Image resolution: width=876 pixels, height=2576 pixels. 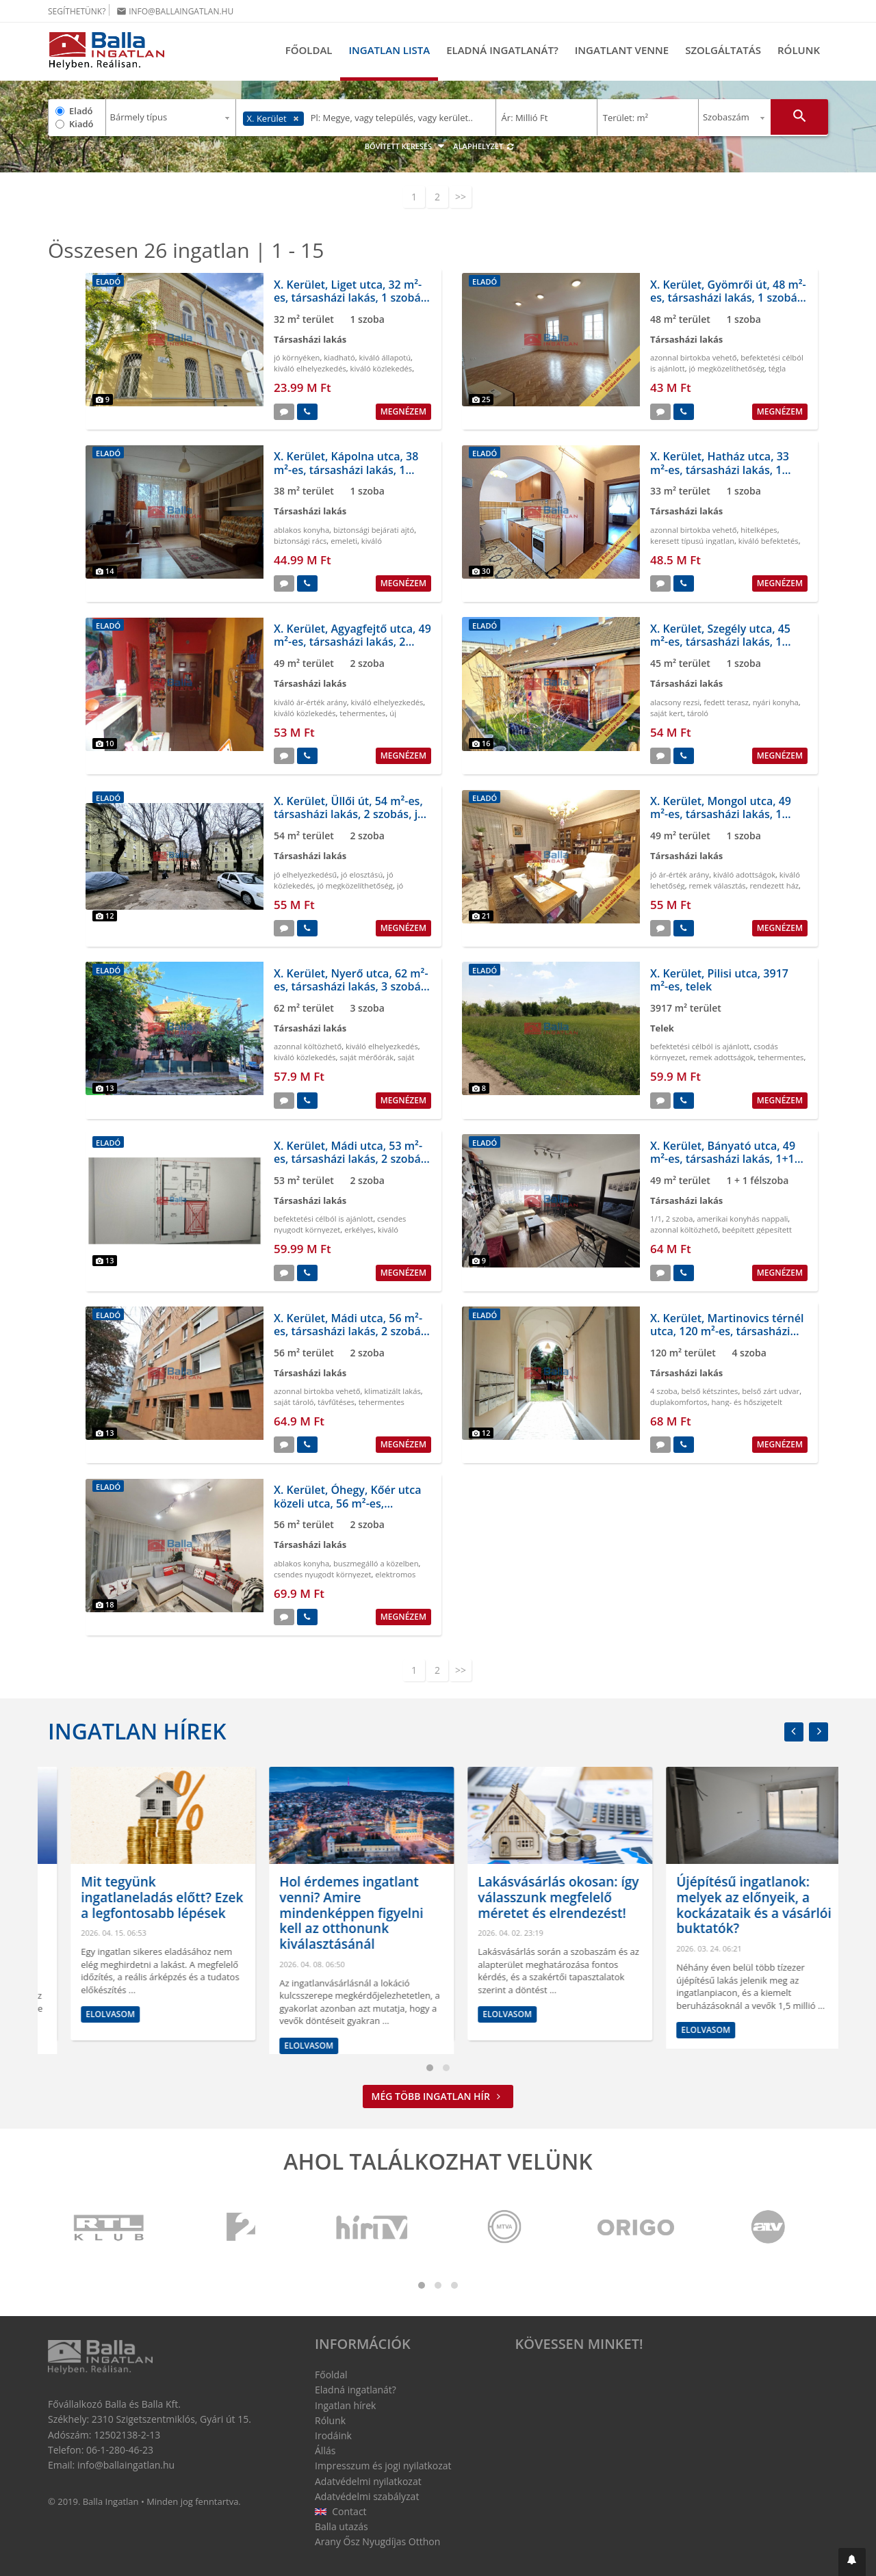 What do you see at coordinates (852, 2562) in the screenshot?
I see `[button]` at bounding box center [852, 2562].